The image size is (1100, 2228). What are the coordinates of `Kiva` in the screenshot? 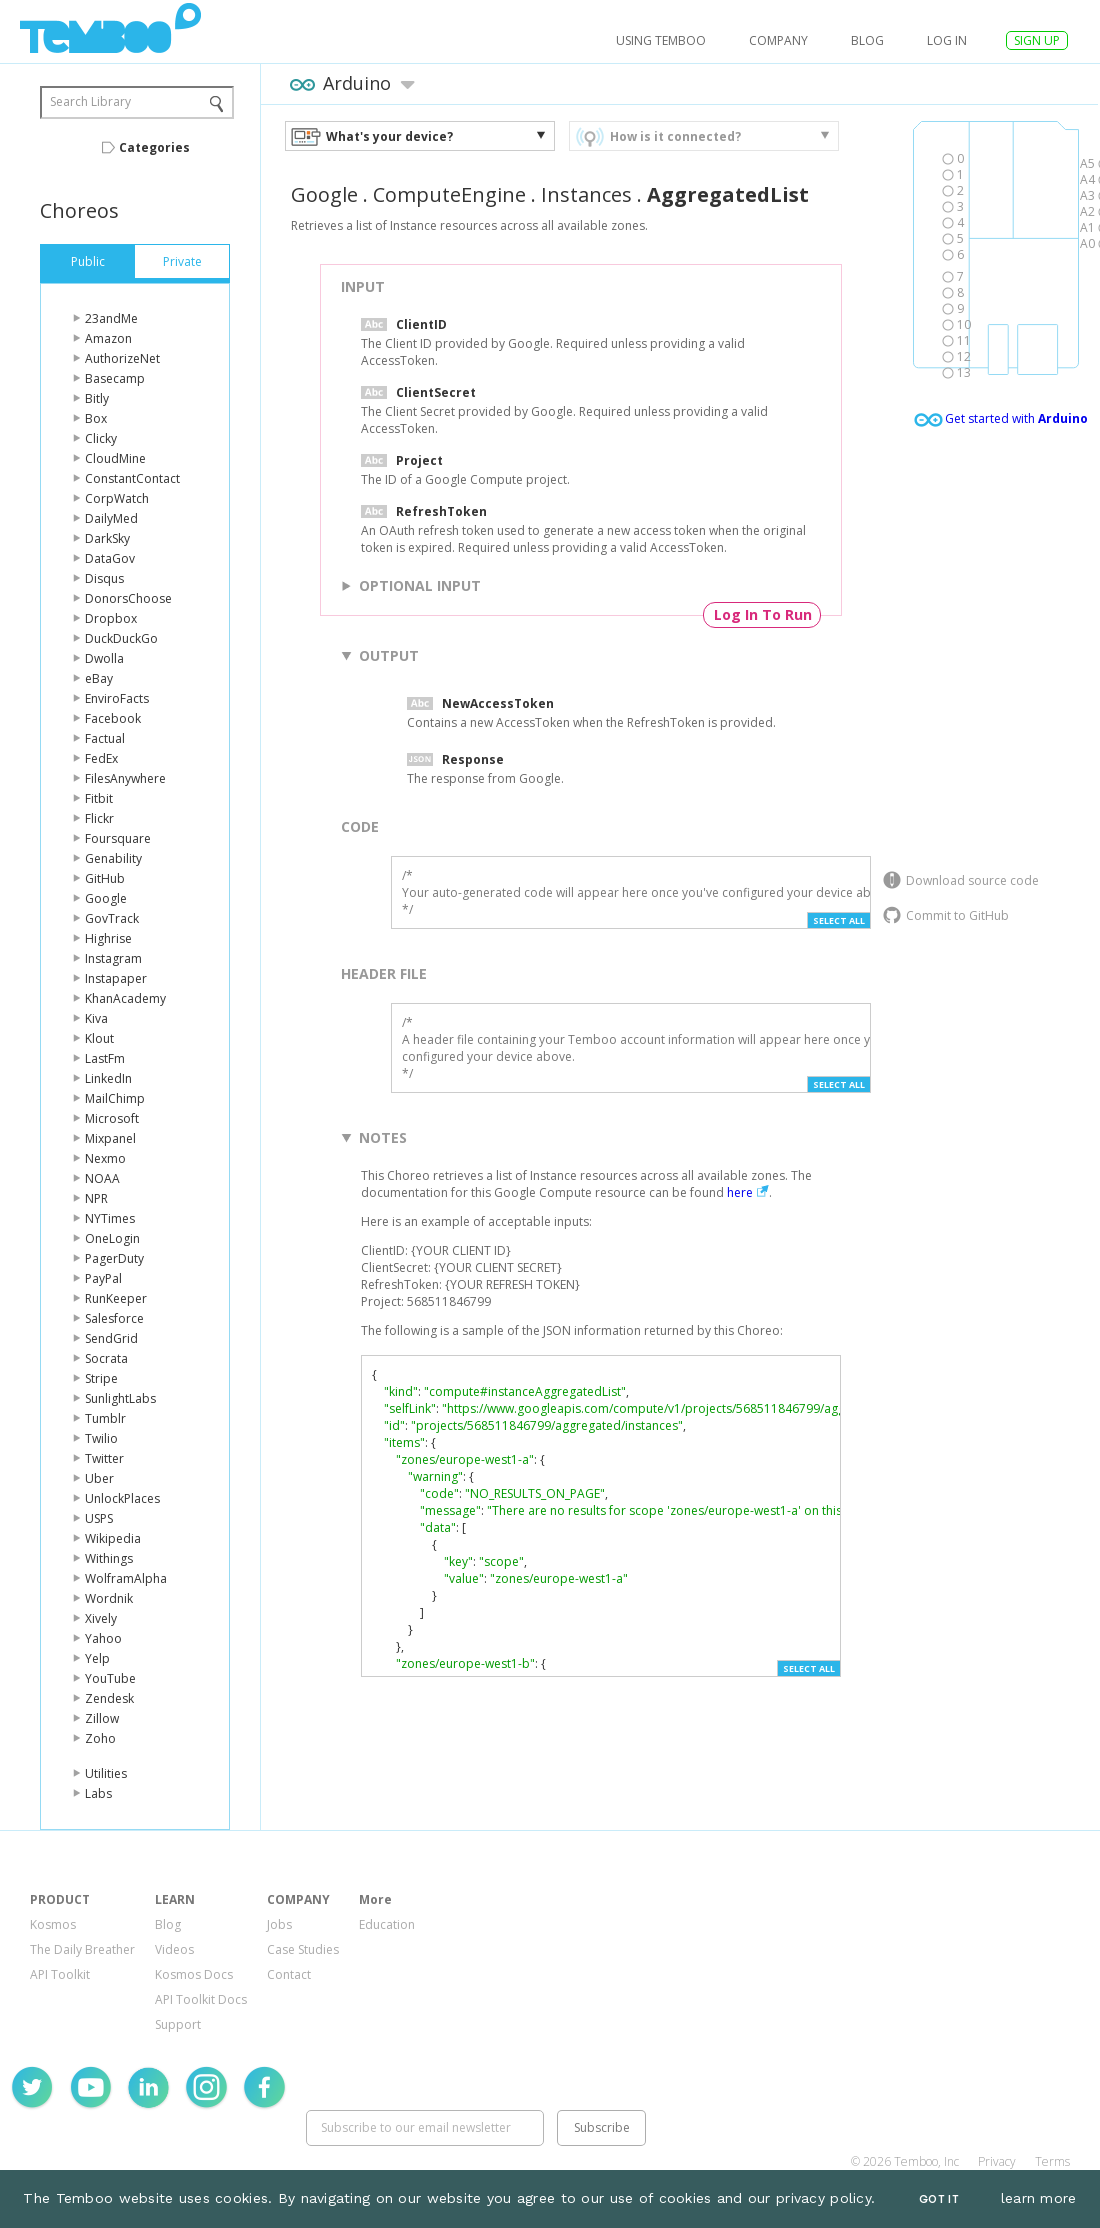 It's located at (96, 1018).